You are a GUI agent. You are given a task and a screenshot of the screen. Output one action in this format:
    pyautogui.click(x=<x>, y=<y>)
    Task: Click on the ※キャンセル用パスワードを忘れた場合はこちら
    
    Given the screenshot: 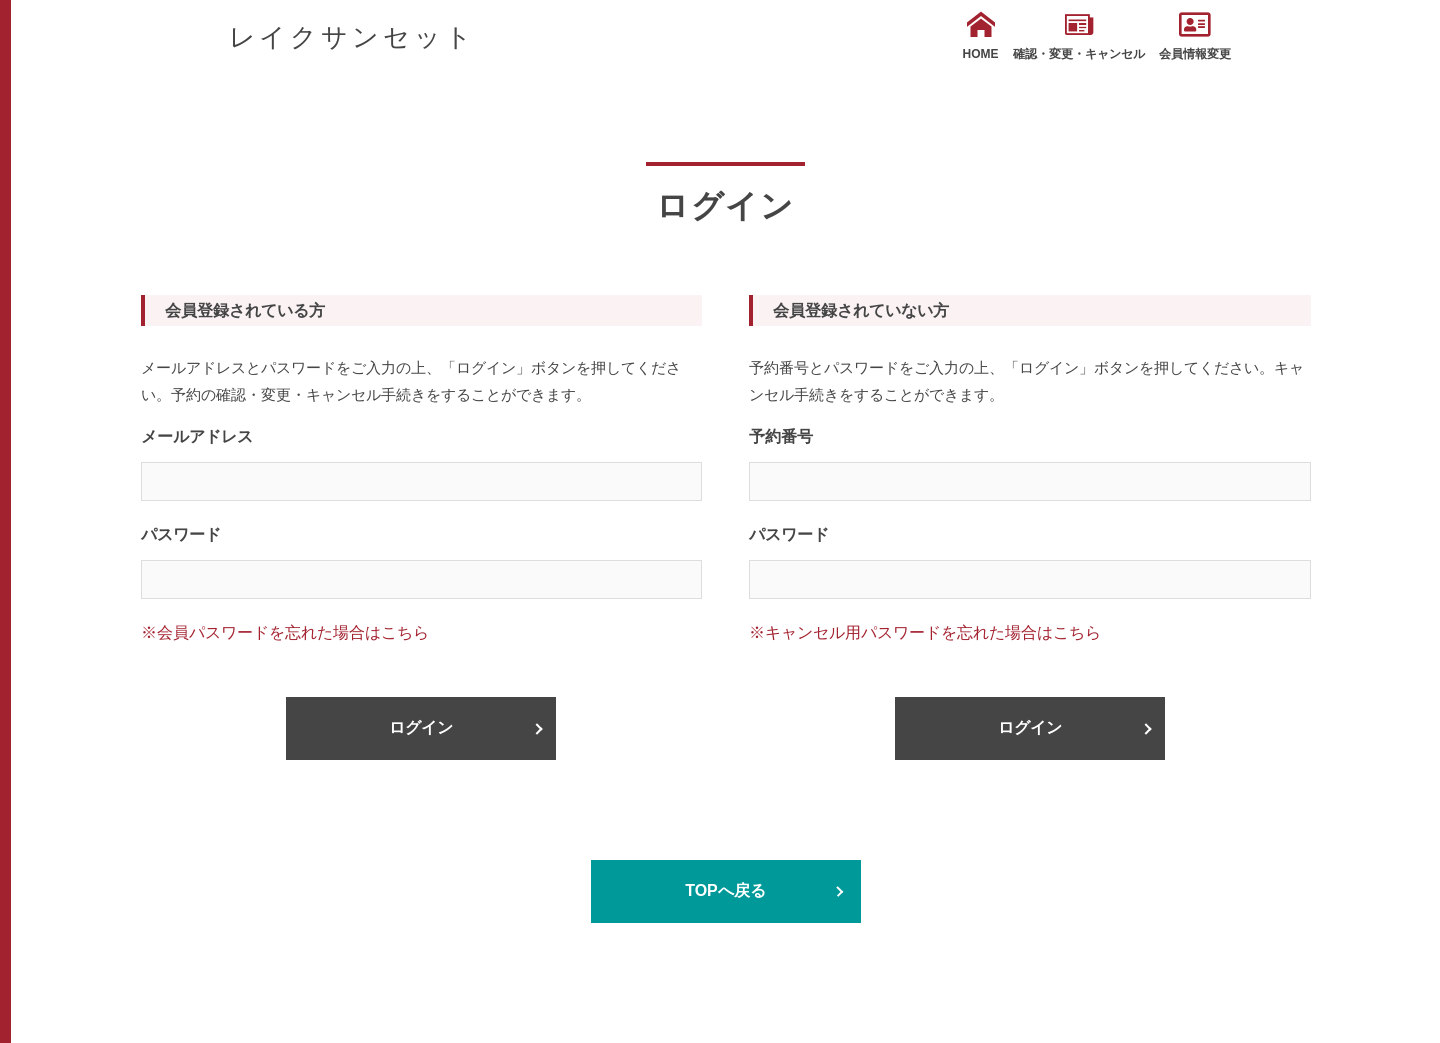 What is the action you would take?
    pyautogui.click(x=925, y=632)
    